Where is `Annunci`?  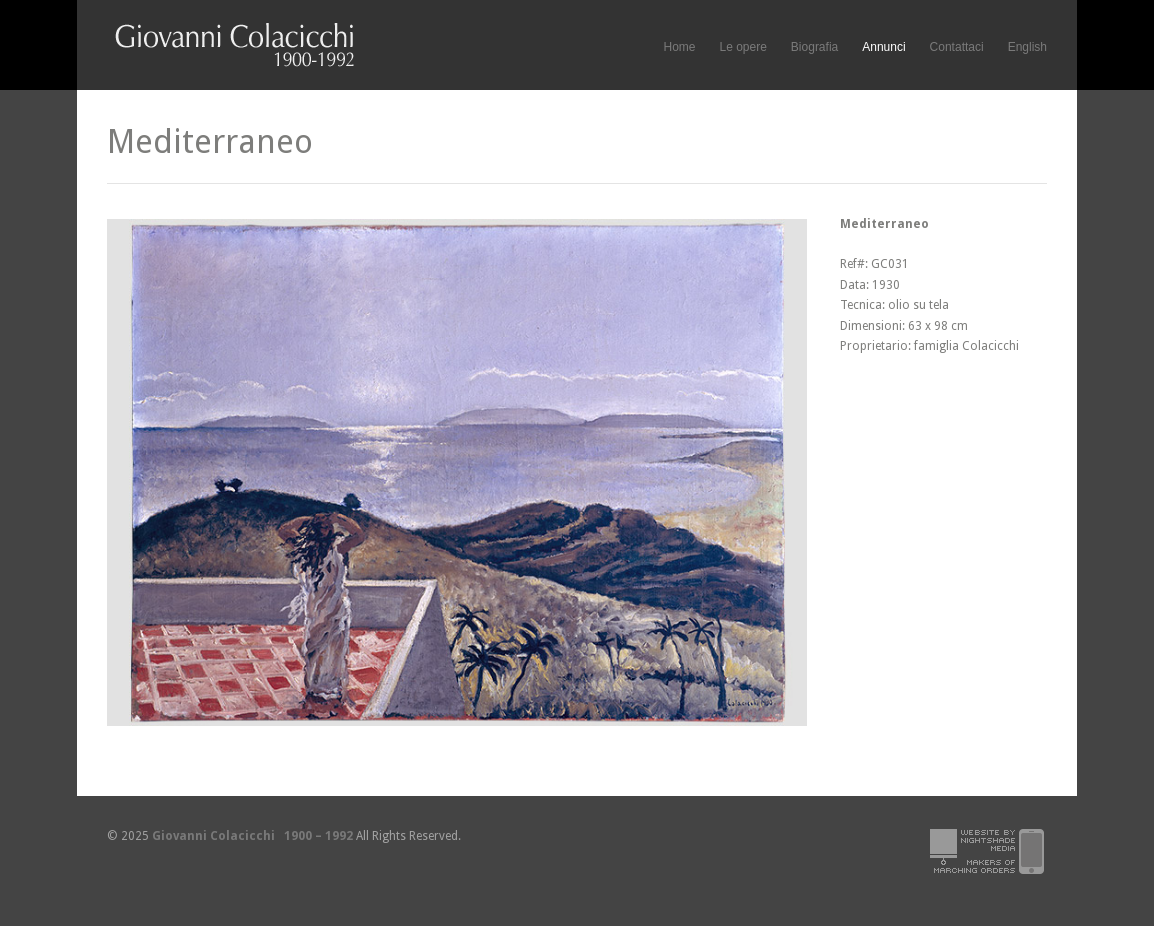
Annunci is located at coordinates (883, 47).